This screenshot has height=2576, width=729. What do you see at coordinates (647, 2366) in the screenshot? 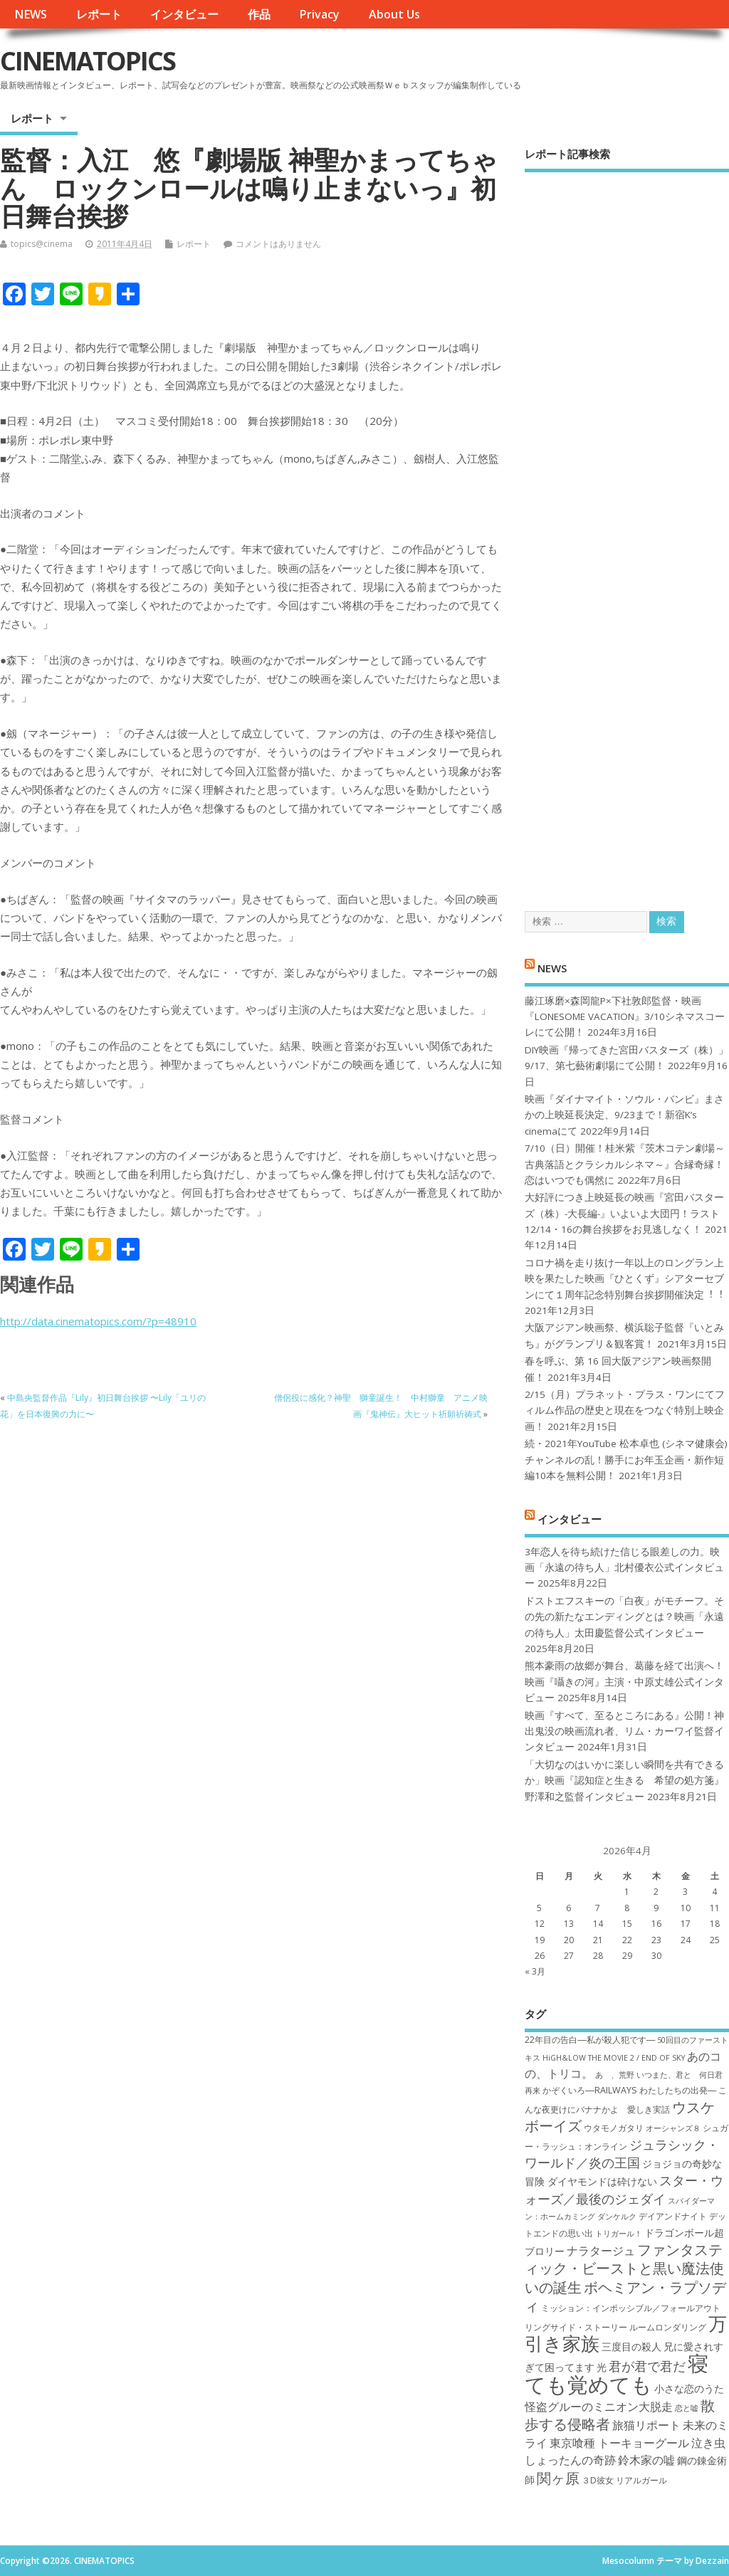
I see `君が君で君だ [君が君で君だ (10個の項目)]` at bounding box center [647, 2366].